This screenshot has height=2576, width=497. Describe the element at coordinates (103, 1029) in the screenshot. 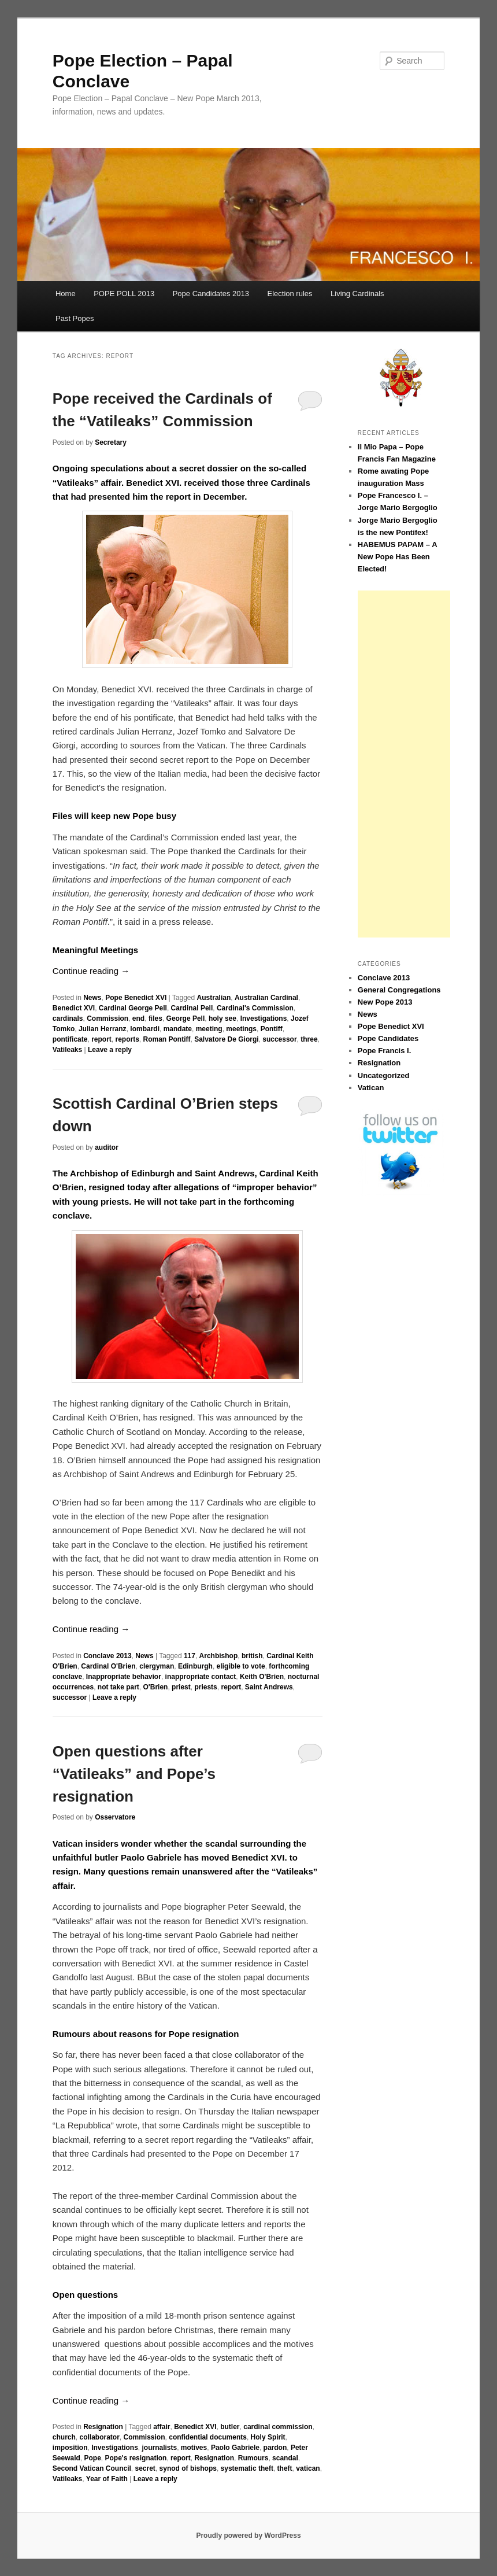

I see `Julian Herranz` at that location.